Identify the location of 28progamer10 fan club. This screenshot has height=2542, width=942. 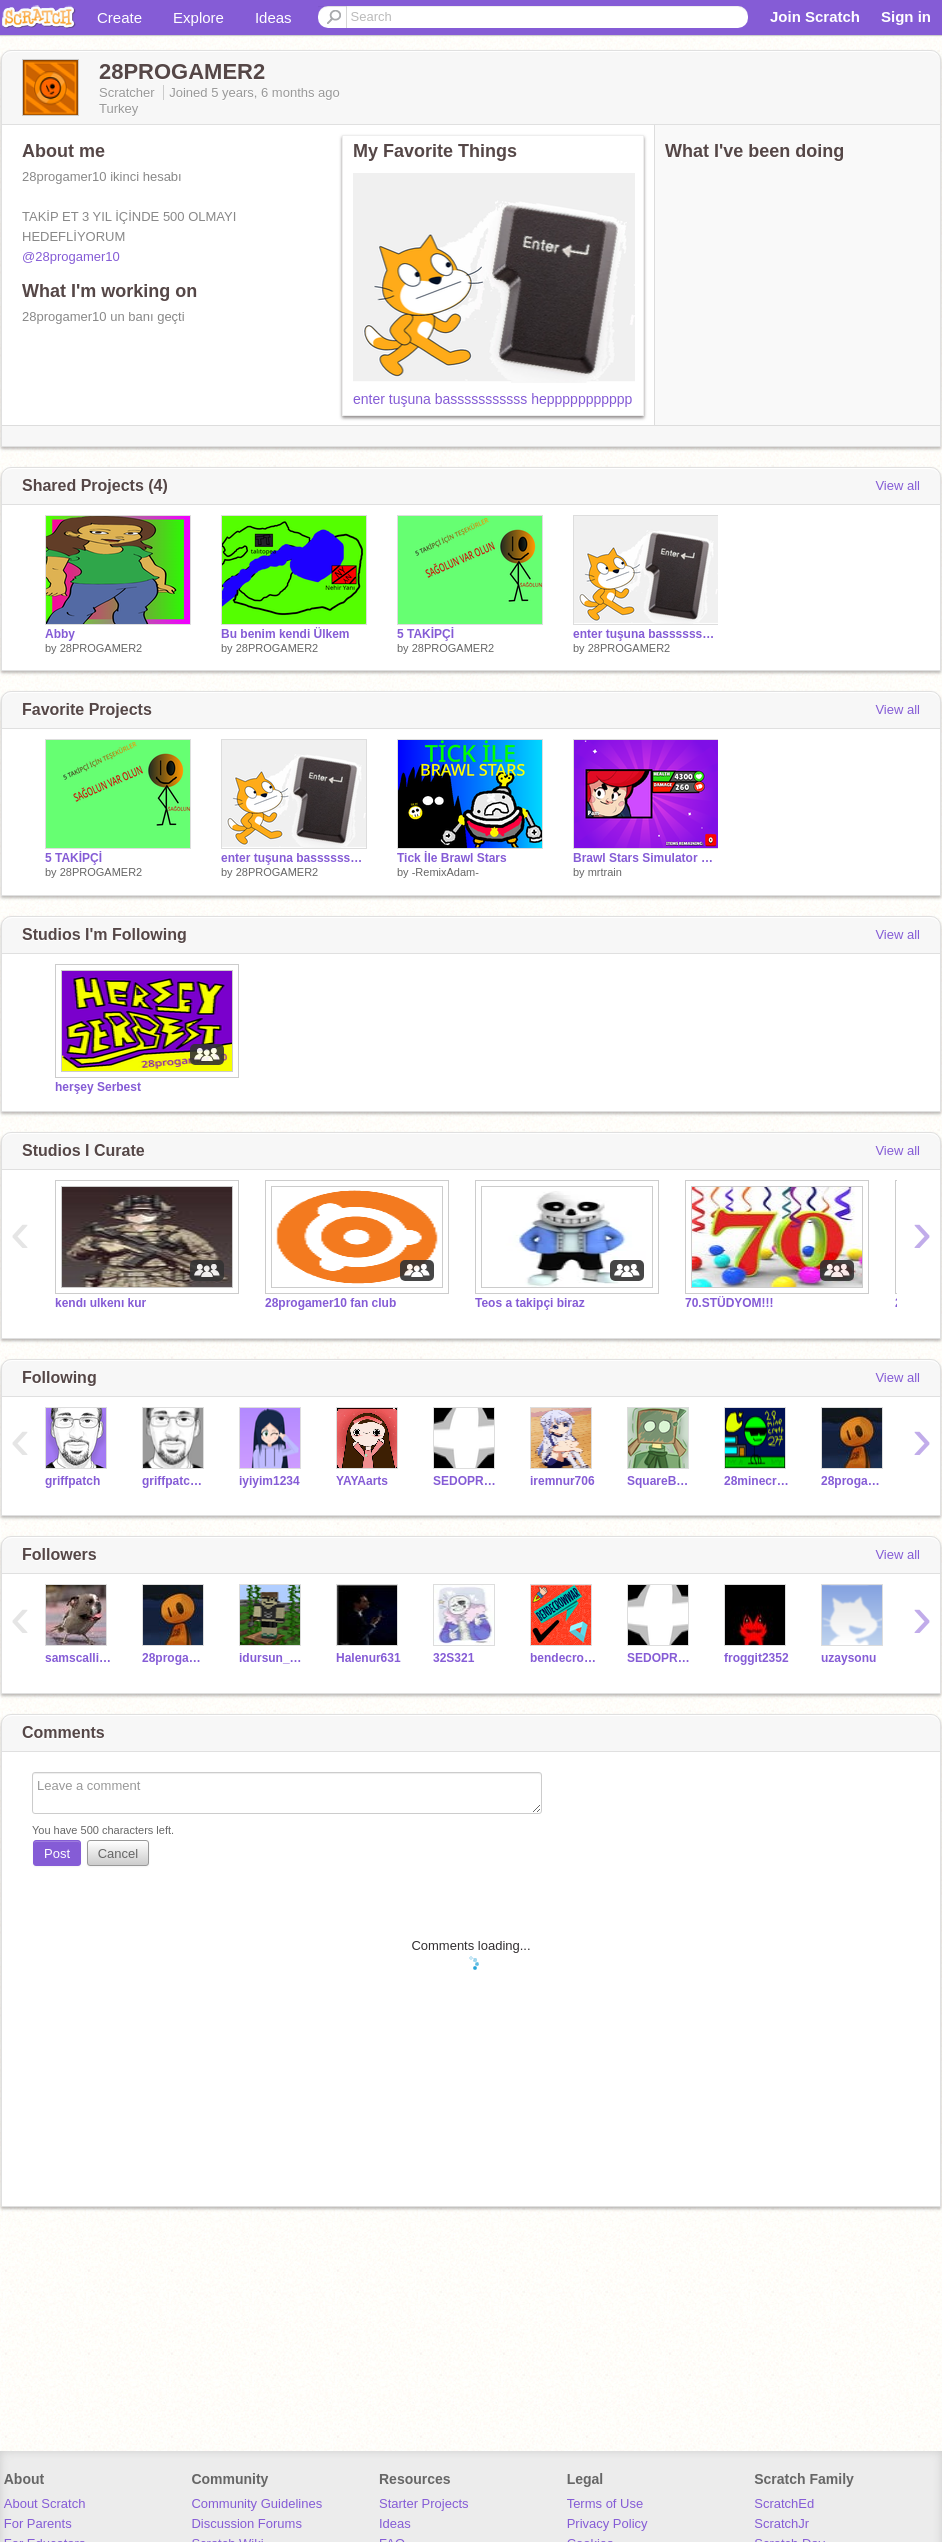
(330, 1303).